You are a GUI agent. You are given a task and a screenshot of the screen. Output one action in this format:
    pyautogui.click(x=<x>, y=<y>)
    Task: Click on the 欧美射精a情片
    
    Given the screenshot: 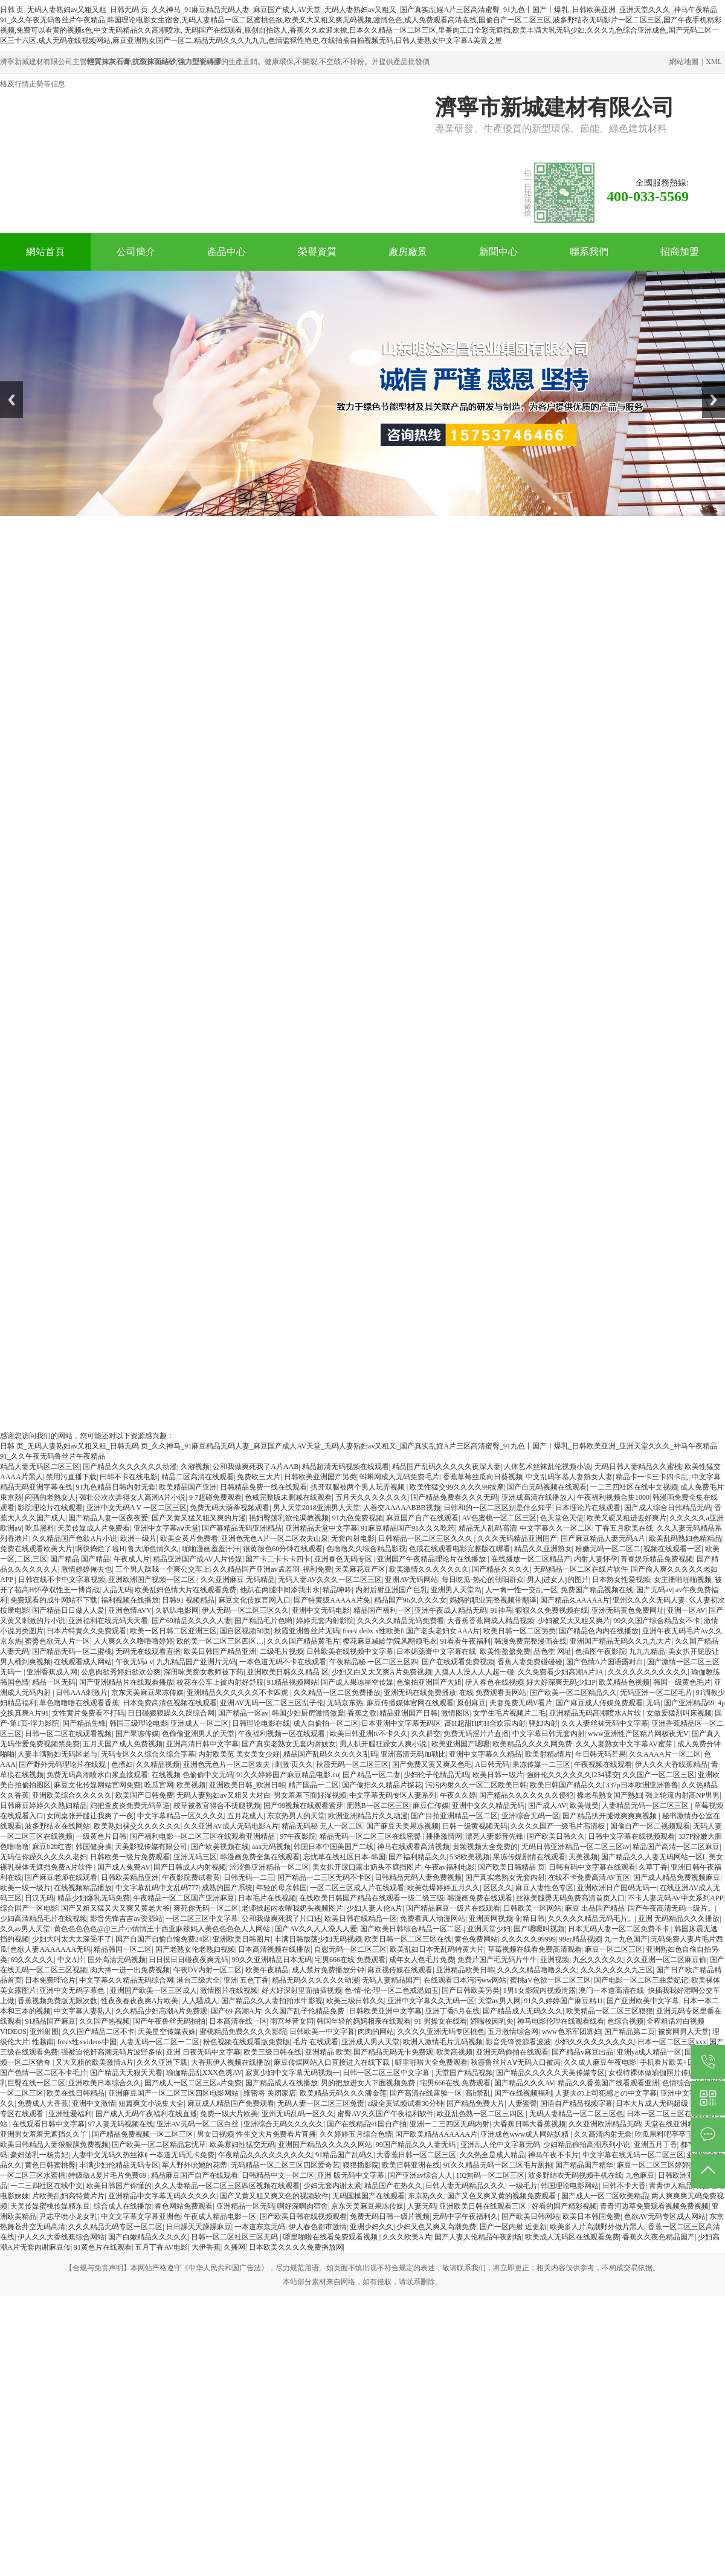 What is the action you would take?
    pyautogui.click(x=548, y=1754)
    